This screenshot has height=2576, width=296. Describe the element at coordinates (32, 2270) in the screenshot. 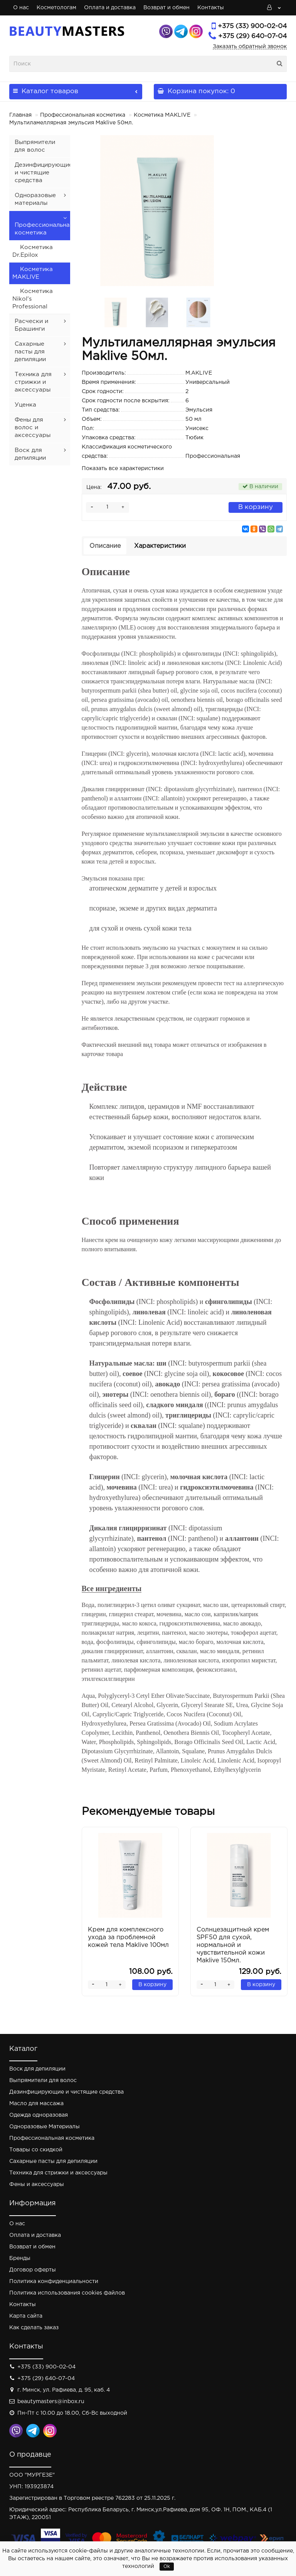

I see `Договор оферты` at that location.